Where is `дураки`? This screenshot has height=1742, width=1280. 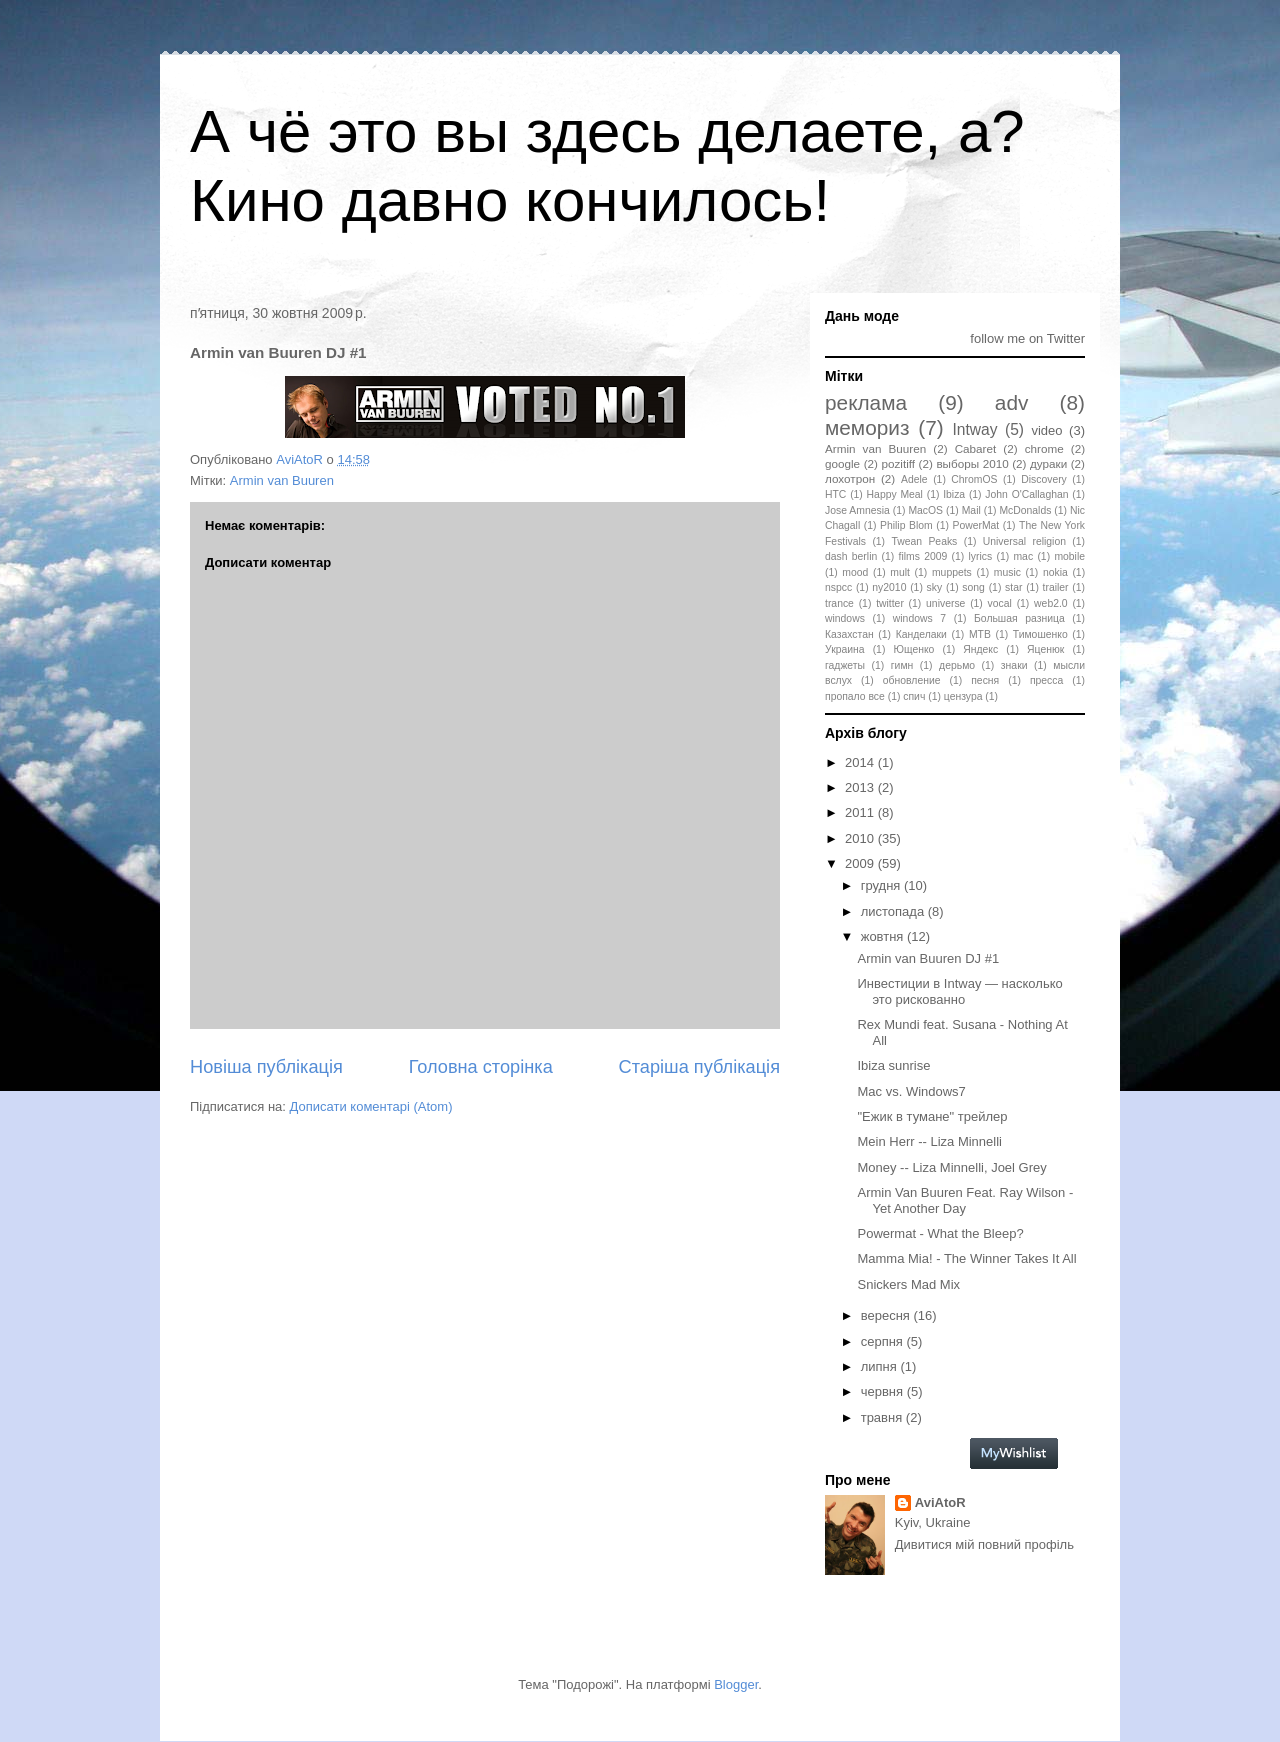
дураки is located at coordinates (1048, 463).